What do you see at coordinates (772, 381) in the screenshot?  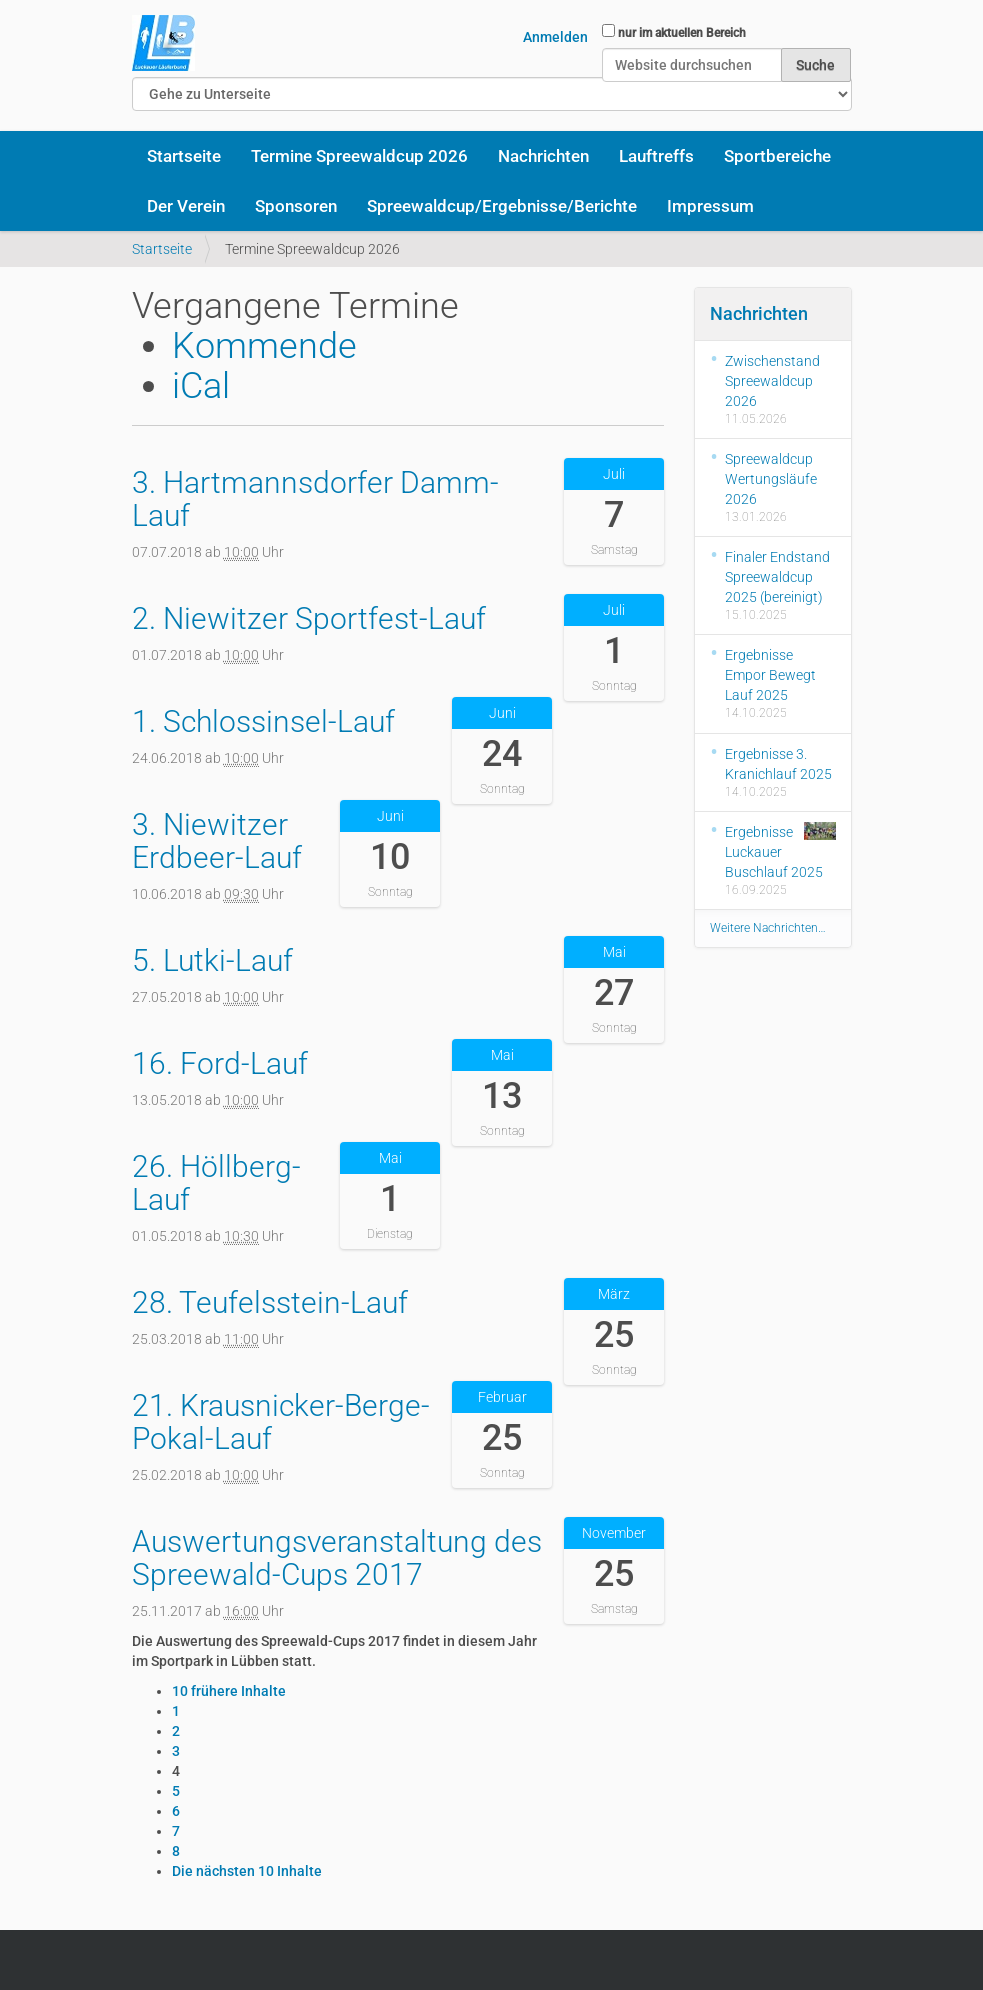 I see `Zwischenstand Spreewaldcup 2026` at bounding box center [772, 381].